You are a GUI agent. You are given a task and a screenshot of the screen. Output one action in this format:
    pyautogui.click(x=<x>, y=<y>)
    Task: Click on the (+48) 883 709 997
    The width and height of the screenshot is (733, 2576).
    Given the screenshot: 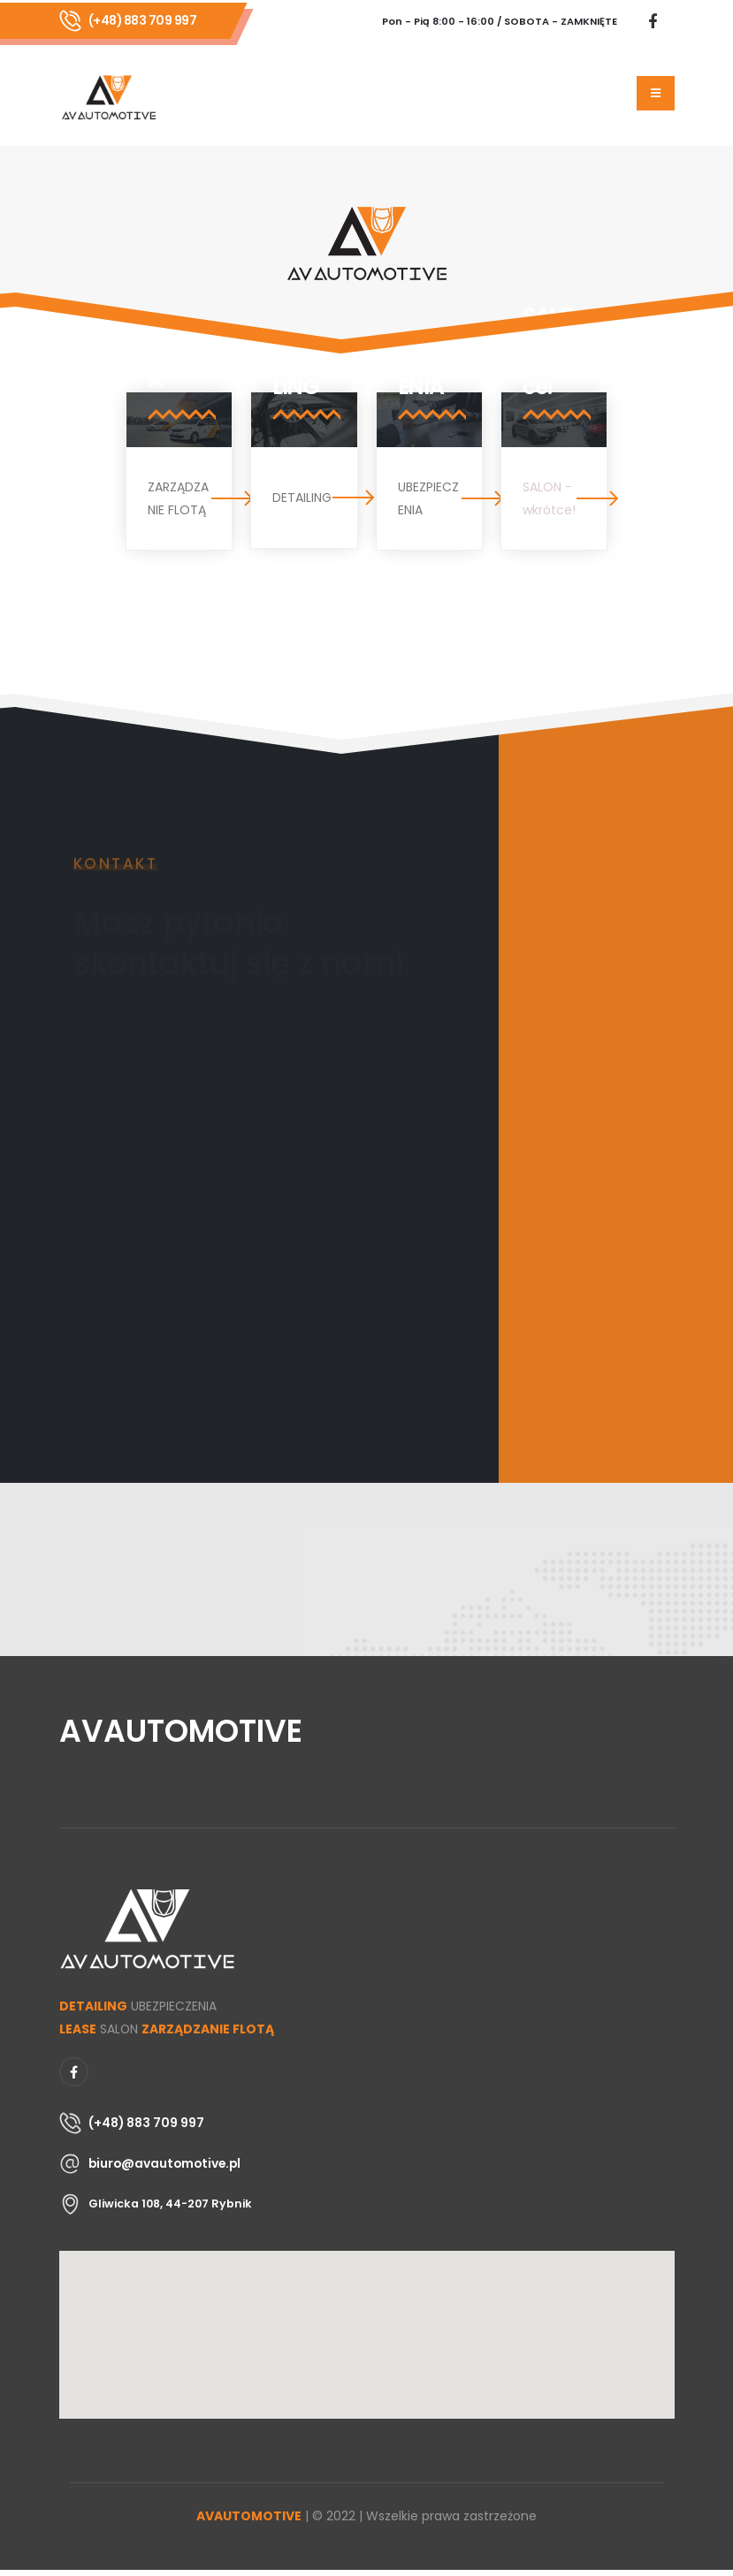 What is the action you would take?
    pyautogui.click(x=142, y=20)
    